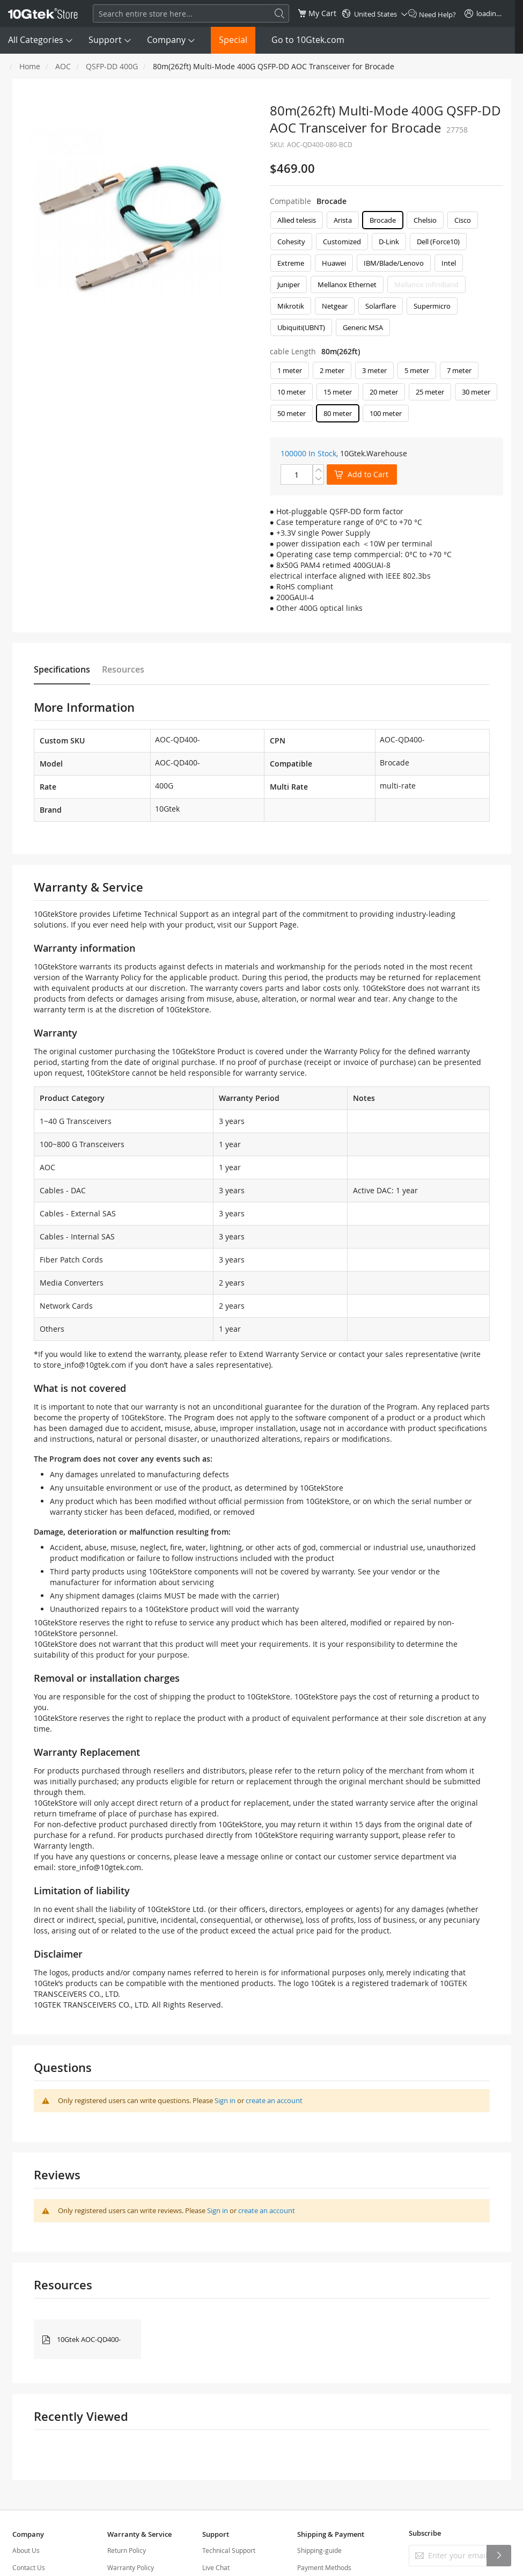 The height and width of the screenshot is (2576, 523). Describe the element at coordinates (432, 306) in the screenshot. I see `Supermicro [option]` at that location.